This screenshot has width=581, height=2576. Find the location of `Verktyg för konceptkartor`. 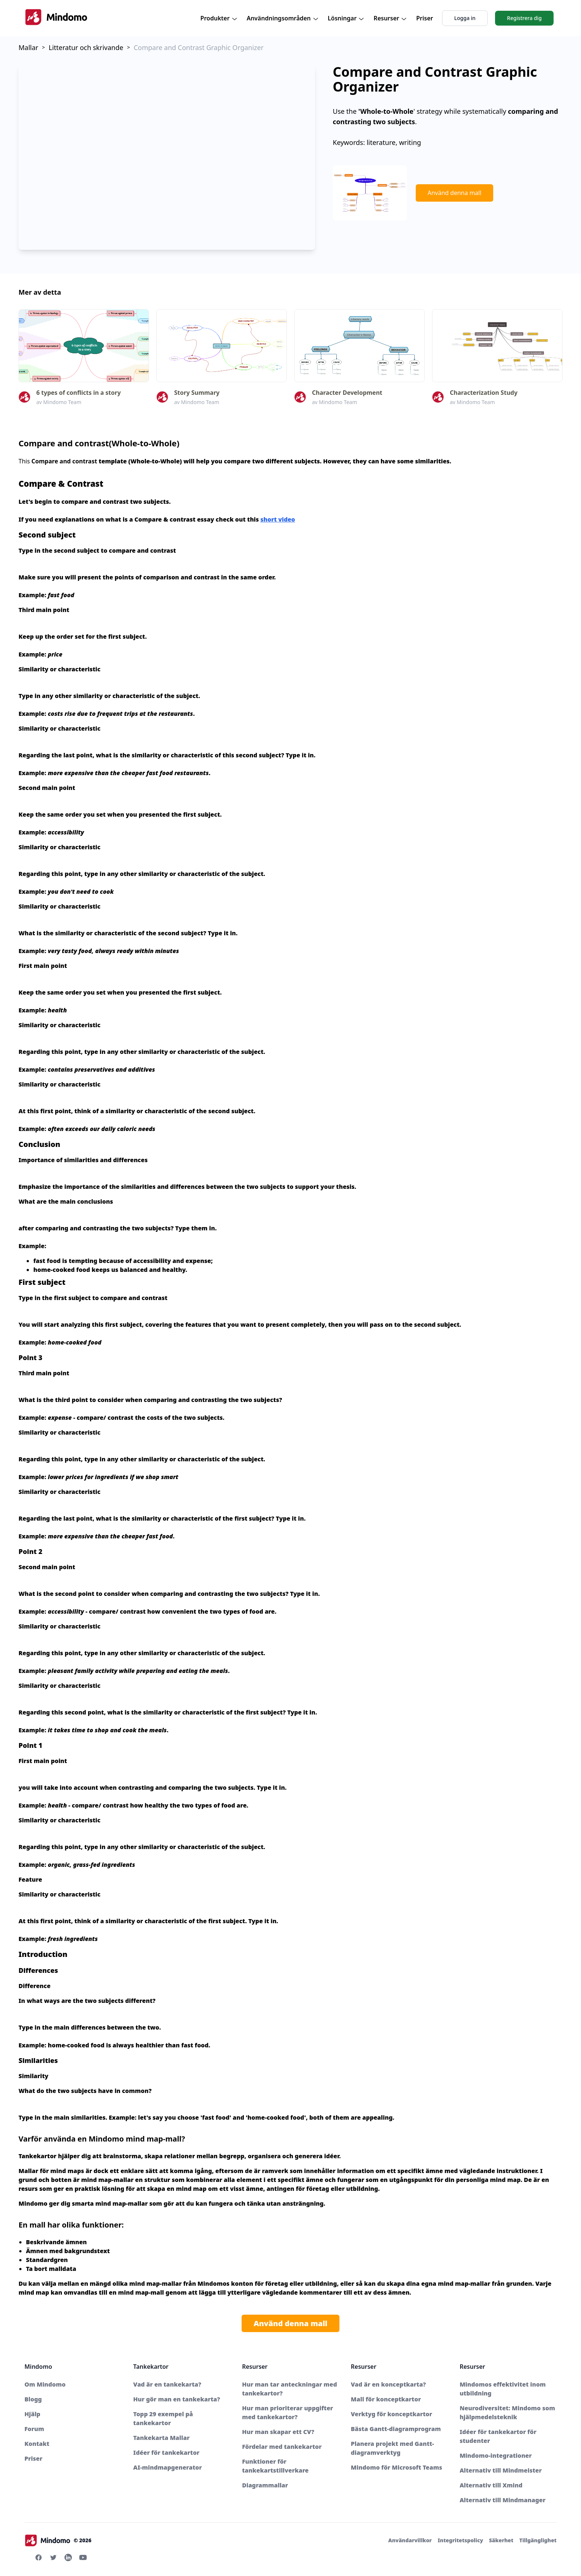

Verktyg för konceptkartor is located at coordinates (391, 2414).